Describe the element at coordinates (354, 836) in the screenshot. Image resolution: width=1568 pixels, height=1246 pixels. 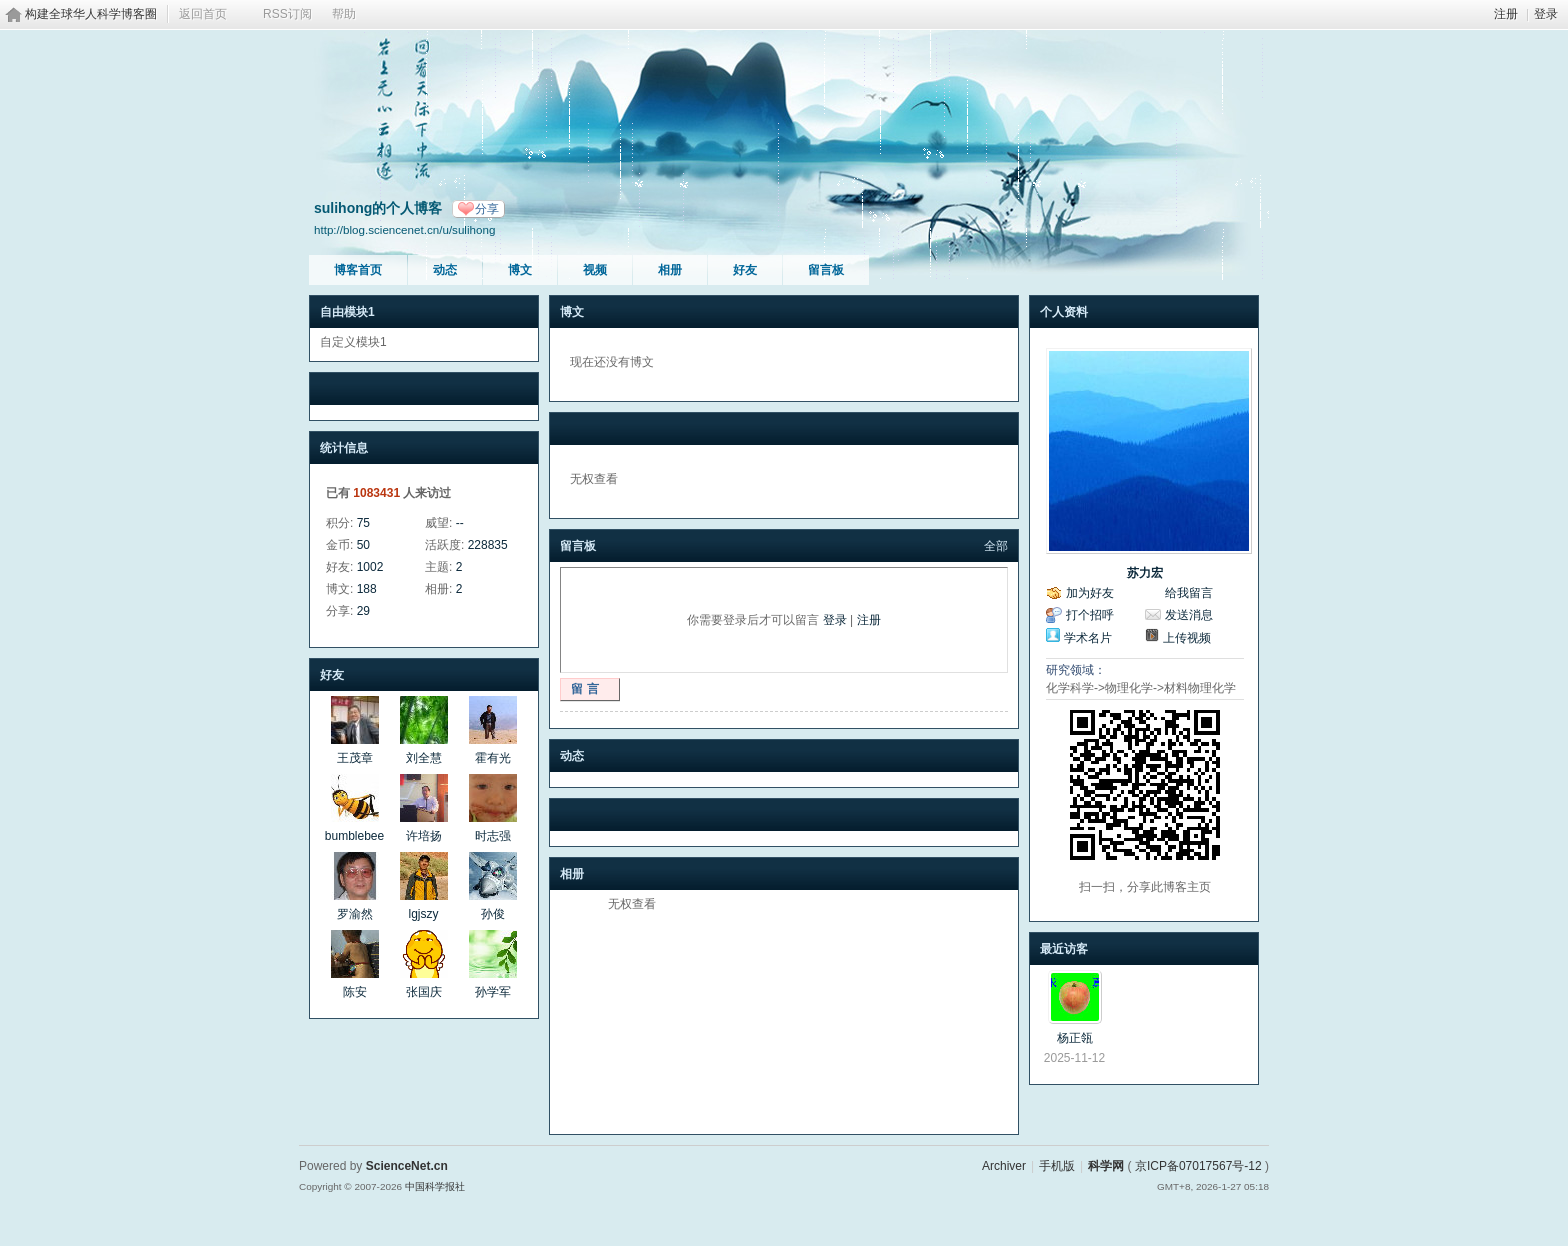
I see `bumblebee` at that location.